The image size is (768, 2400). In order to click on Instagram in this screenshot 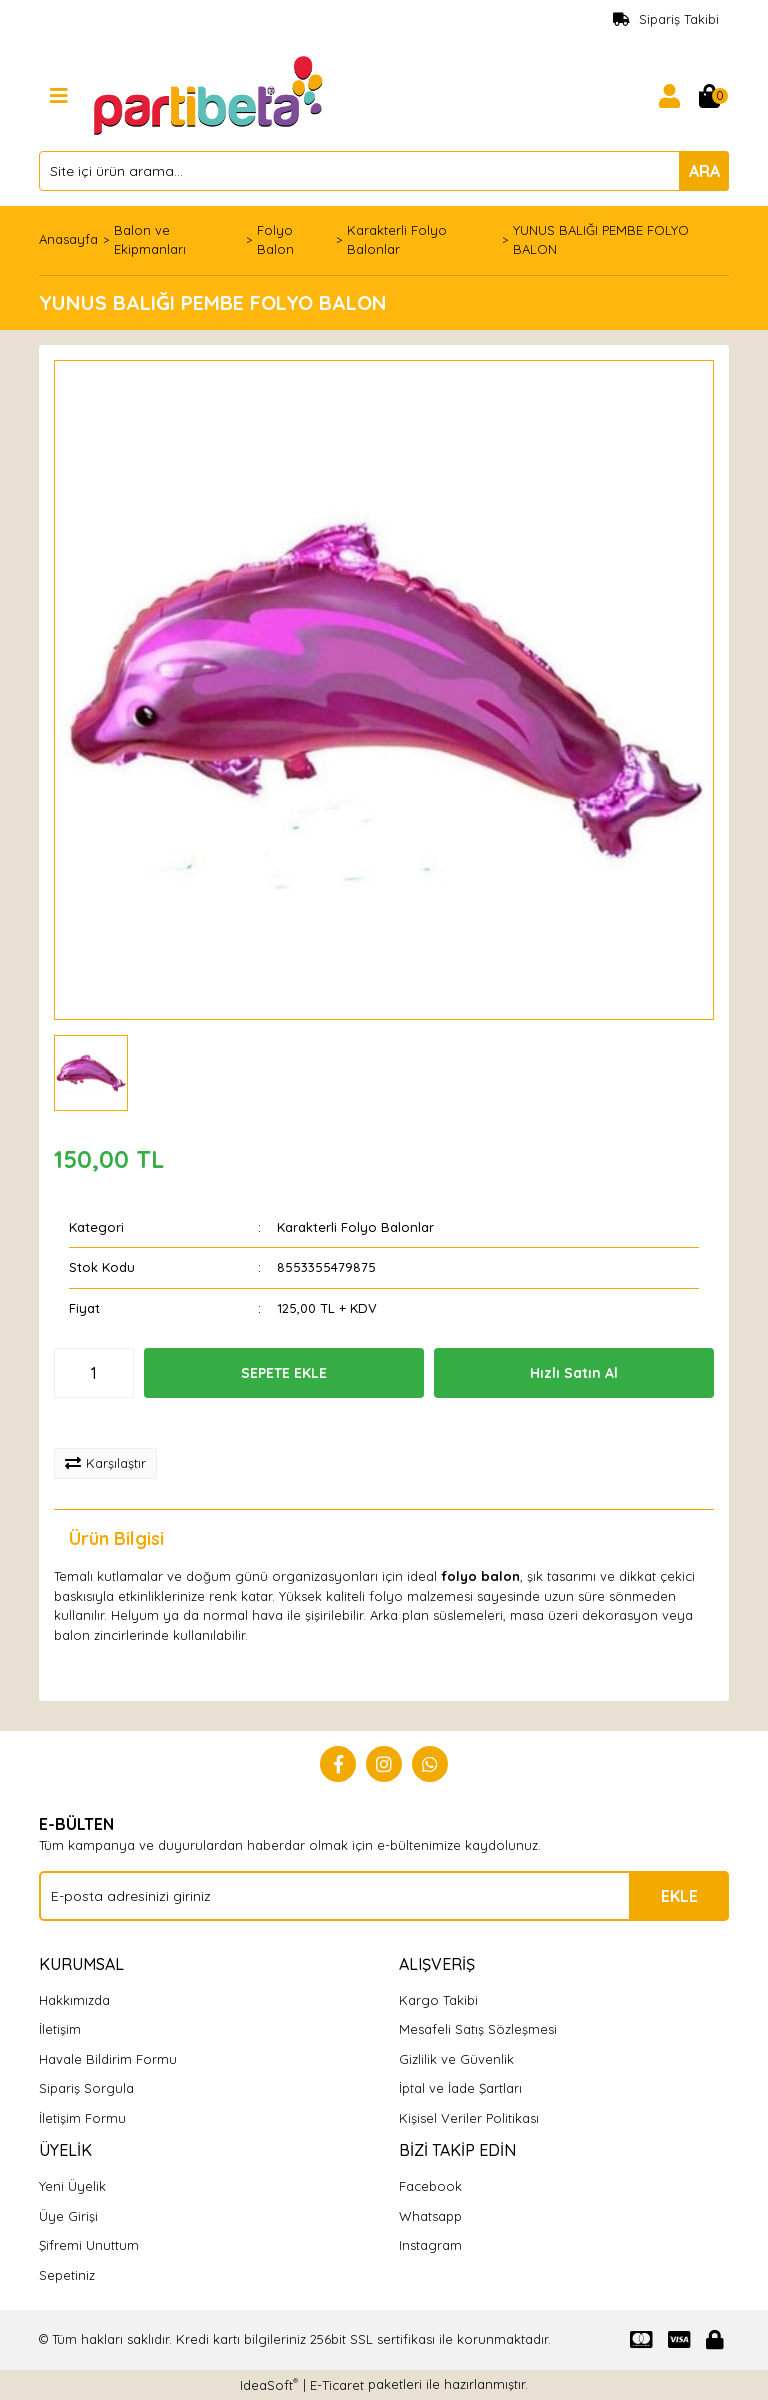, I will do `click(430, 2245)`.